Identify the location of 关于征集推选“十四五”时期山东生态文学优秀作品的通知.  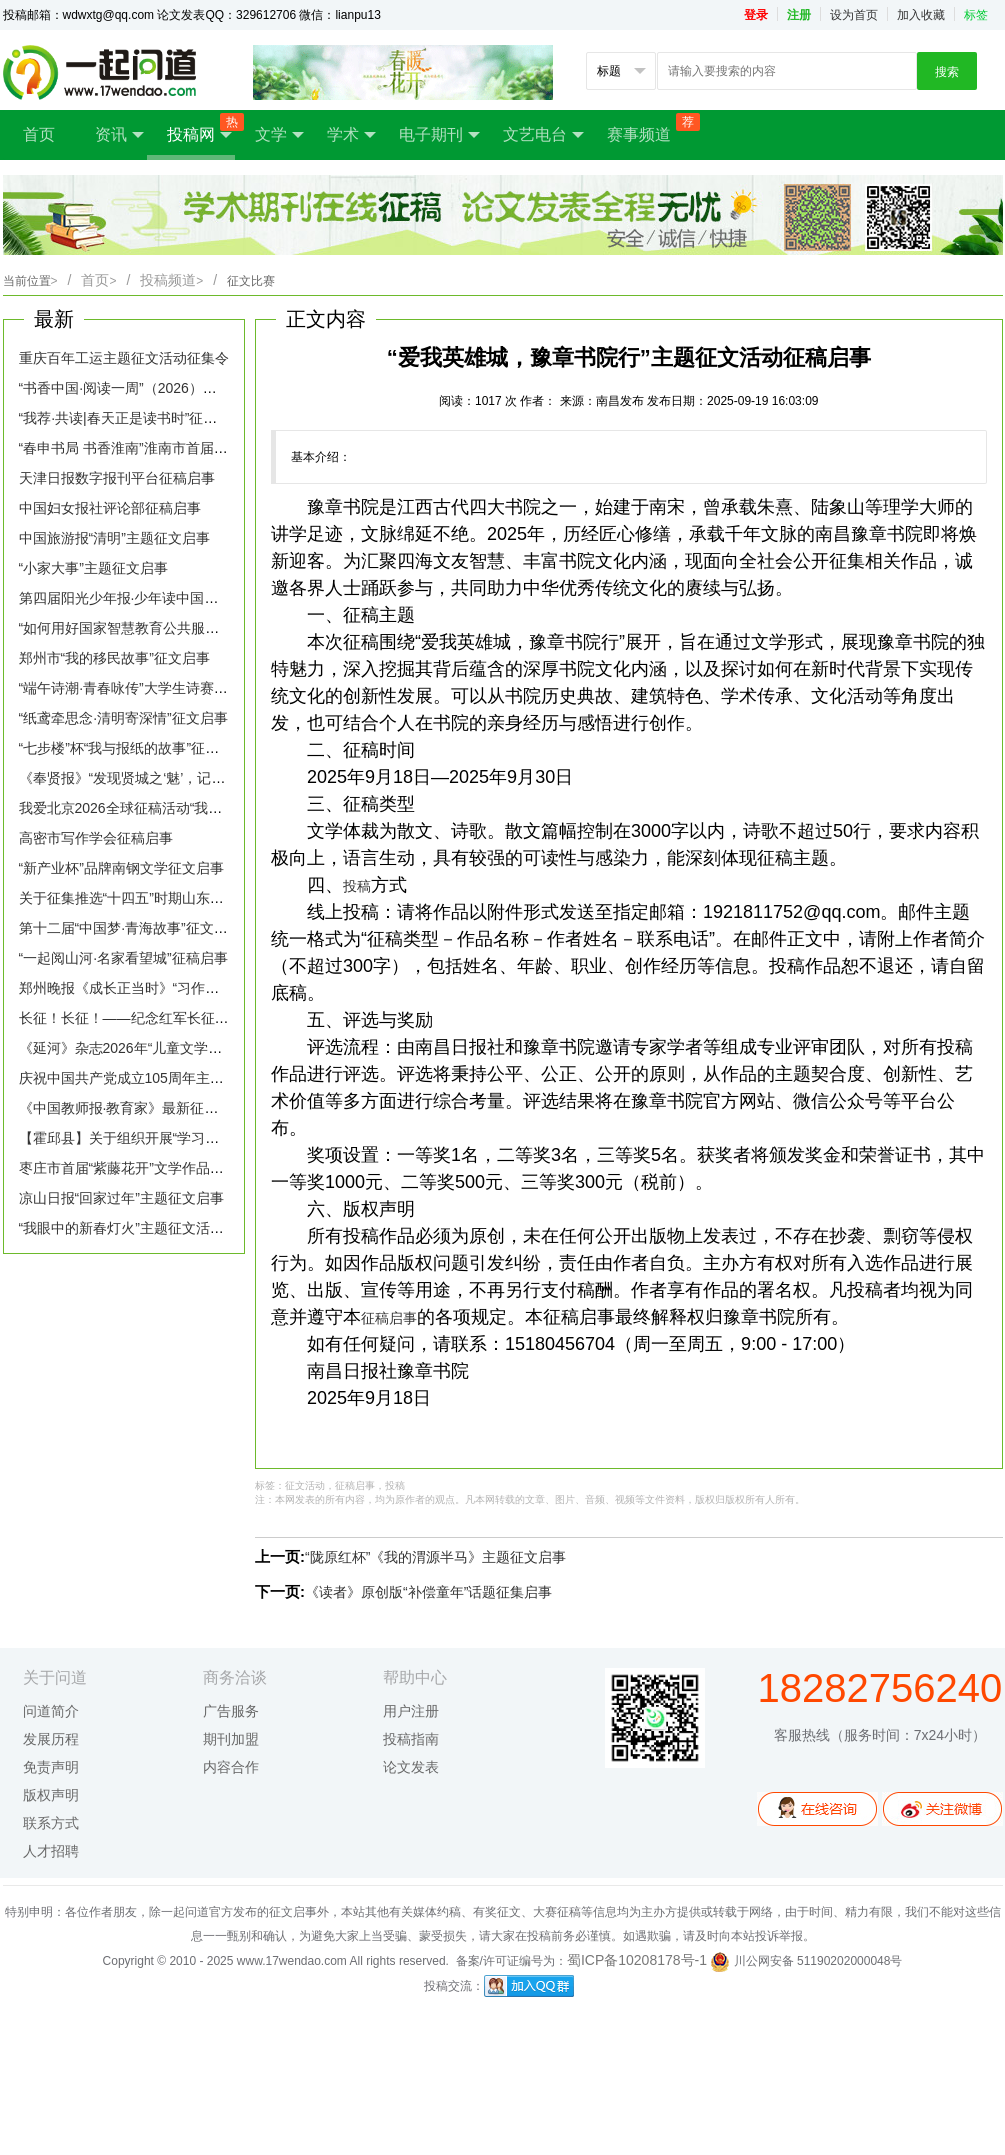
(191, 898).